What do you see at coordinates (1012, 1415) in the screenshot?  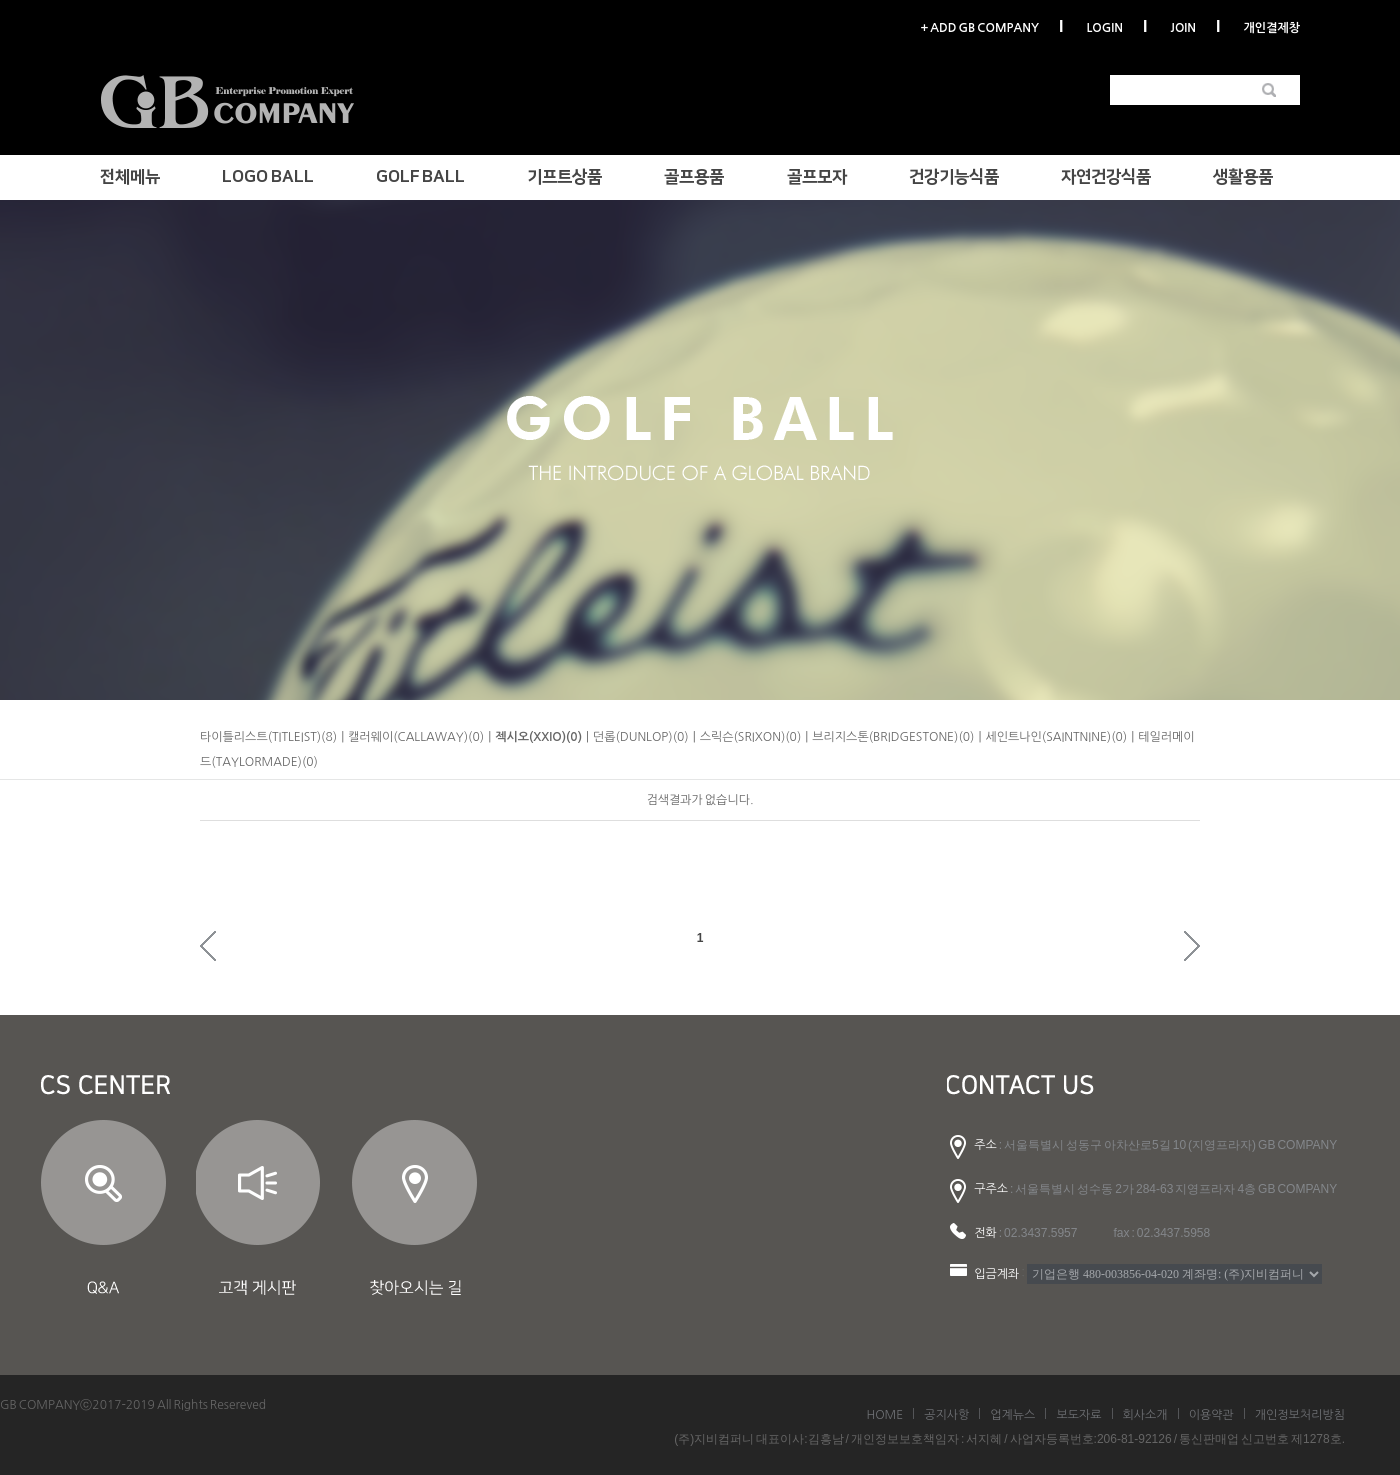 I see `업계뉴스` at bounding box center [1012, 1415].